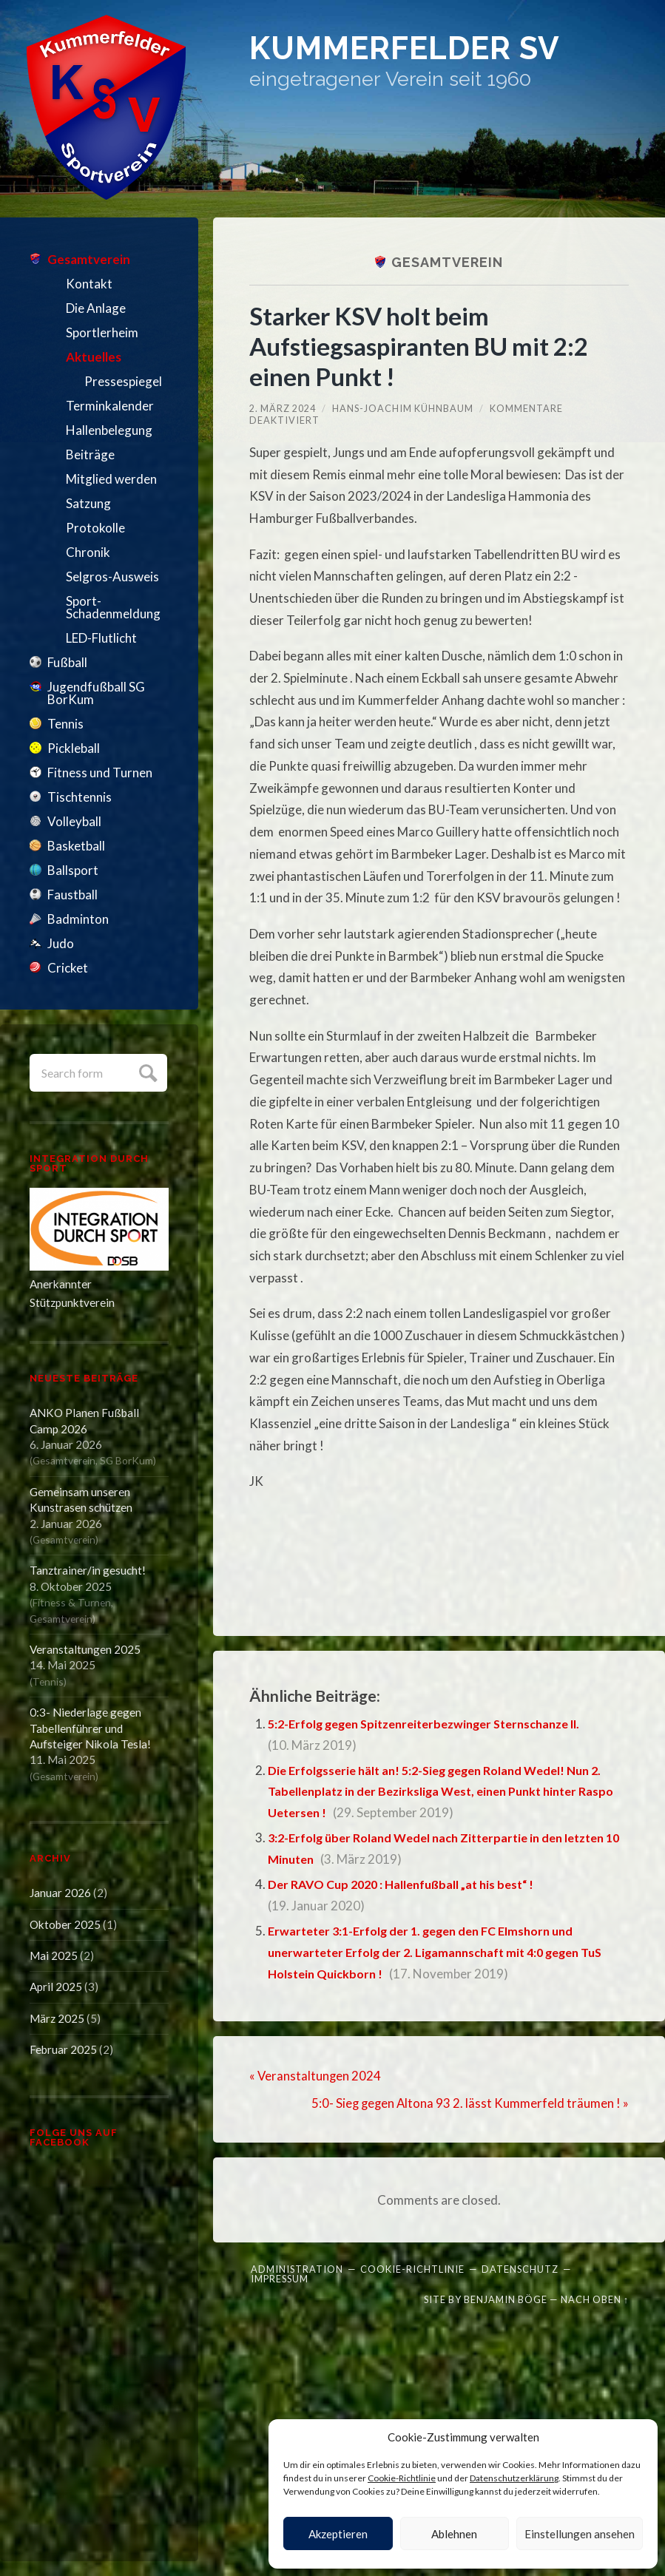  I want to click on Die Anlage, so click(96, 308).